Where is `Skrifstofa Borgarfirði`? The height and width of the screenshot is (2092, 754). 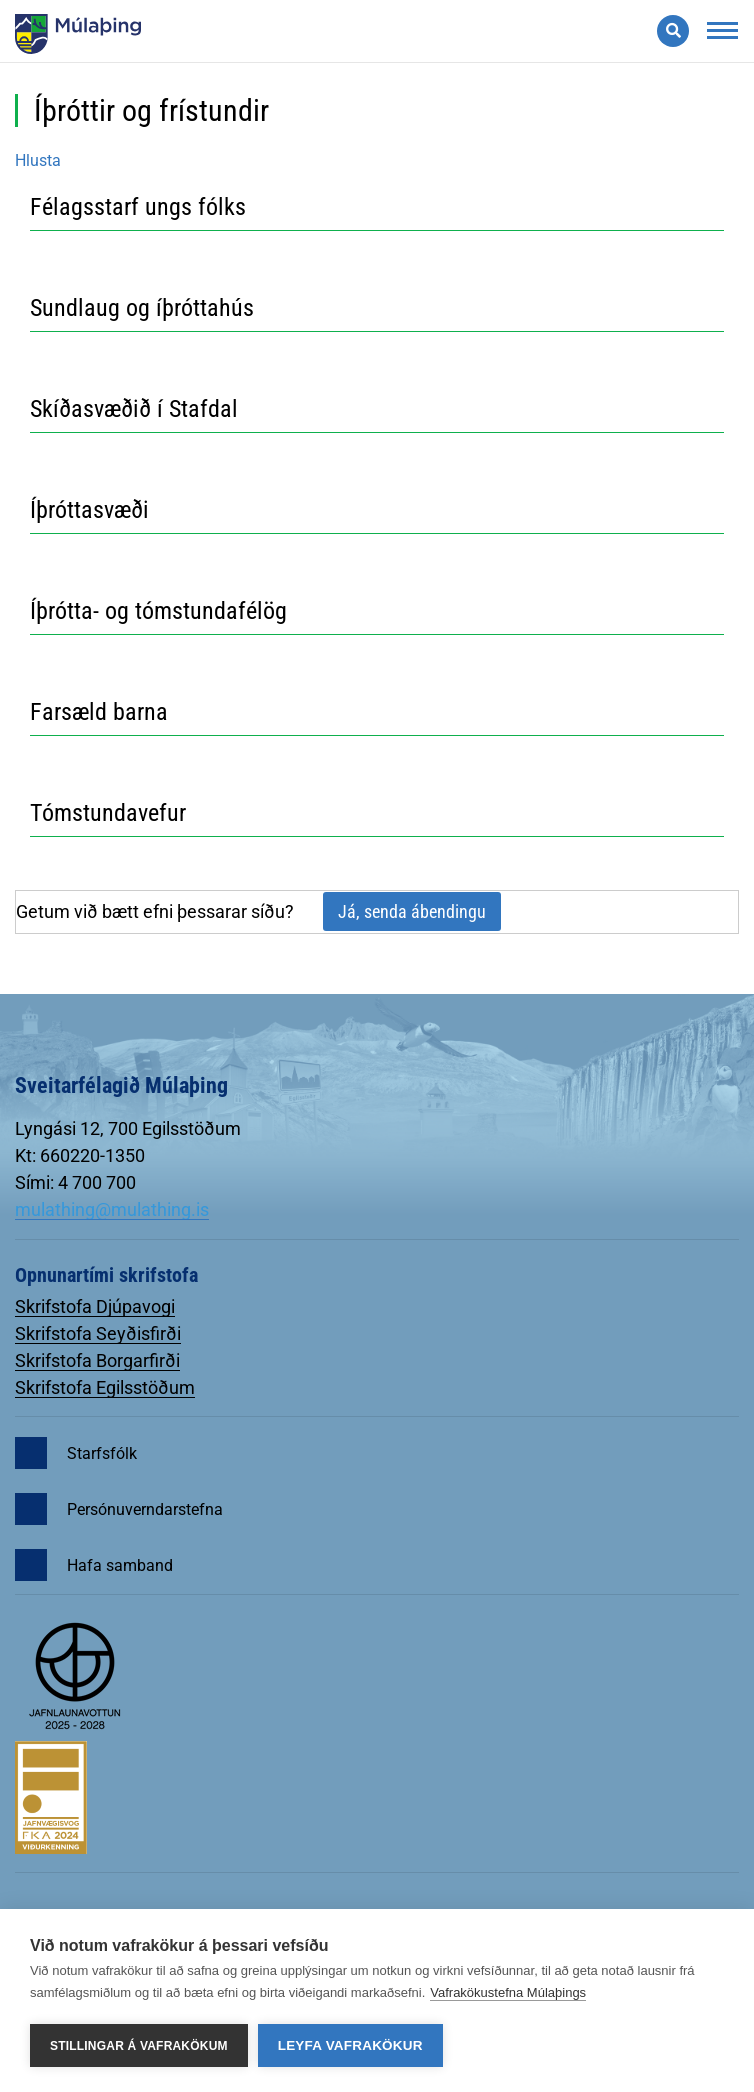 Skrifstofa Borgarfirði is located at coordinates (97, 1360).